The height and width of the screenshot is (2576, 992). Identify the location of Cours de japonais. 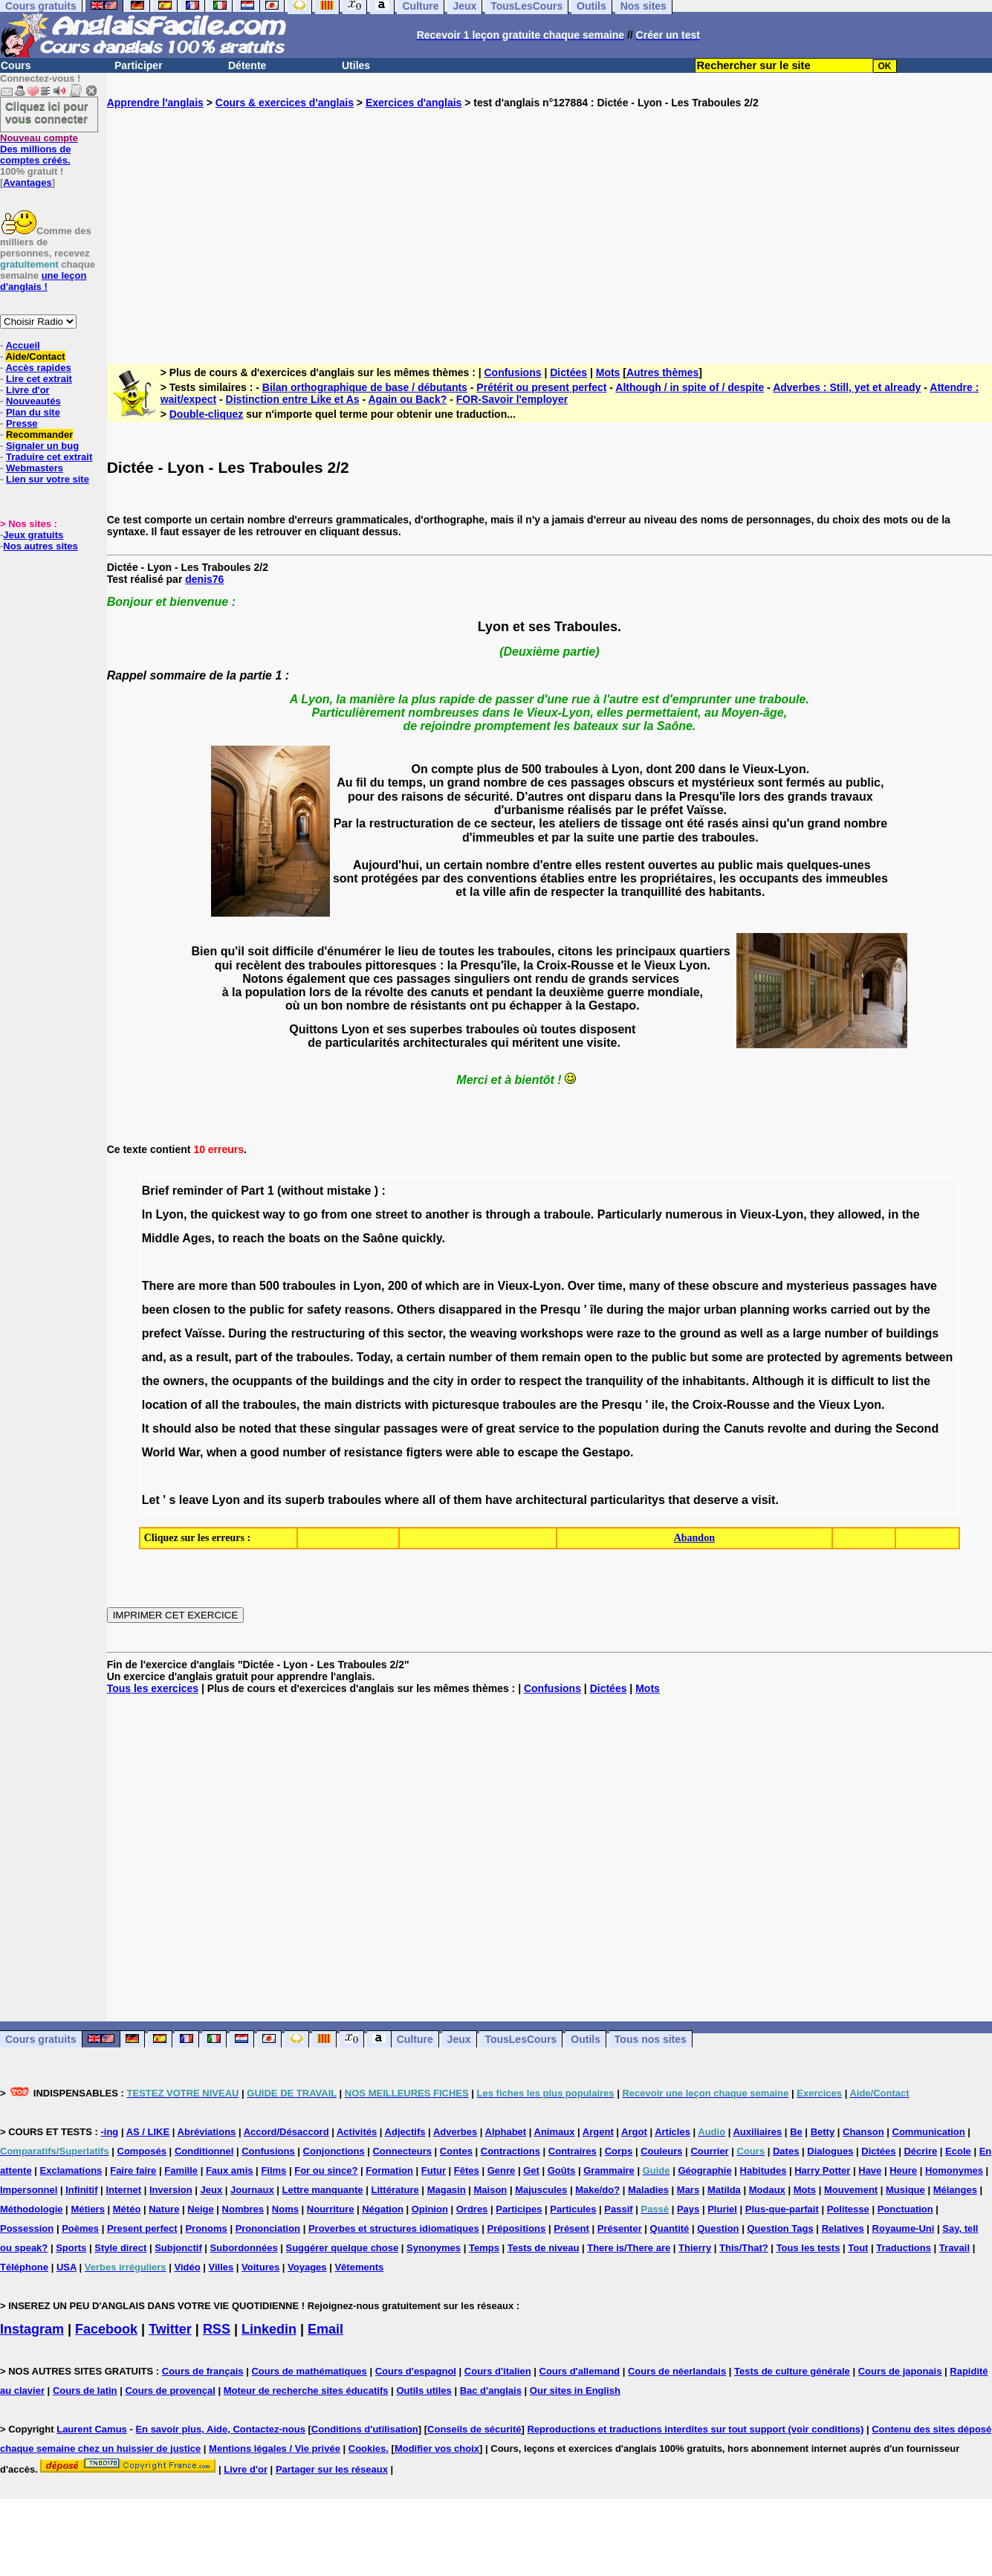
(900, 2371).